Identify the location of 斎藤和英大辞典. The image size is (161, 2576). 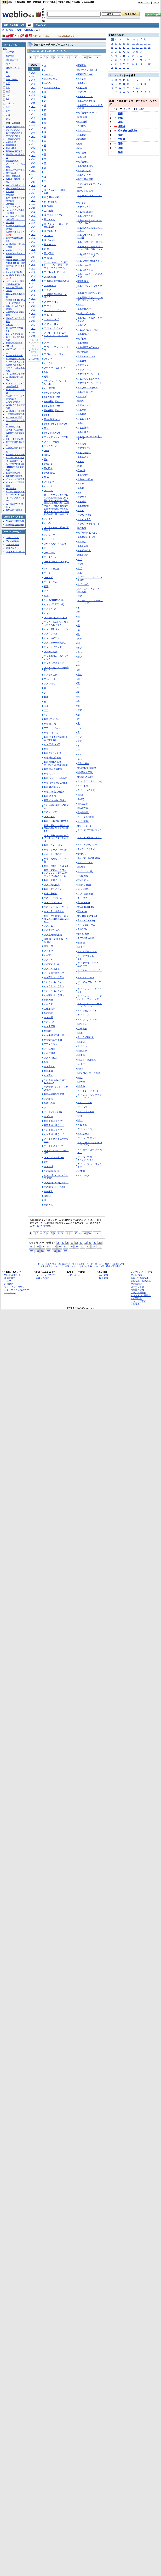
(13, 402).